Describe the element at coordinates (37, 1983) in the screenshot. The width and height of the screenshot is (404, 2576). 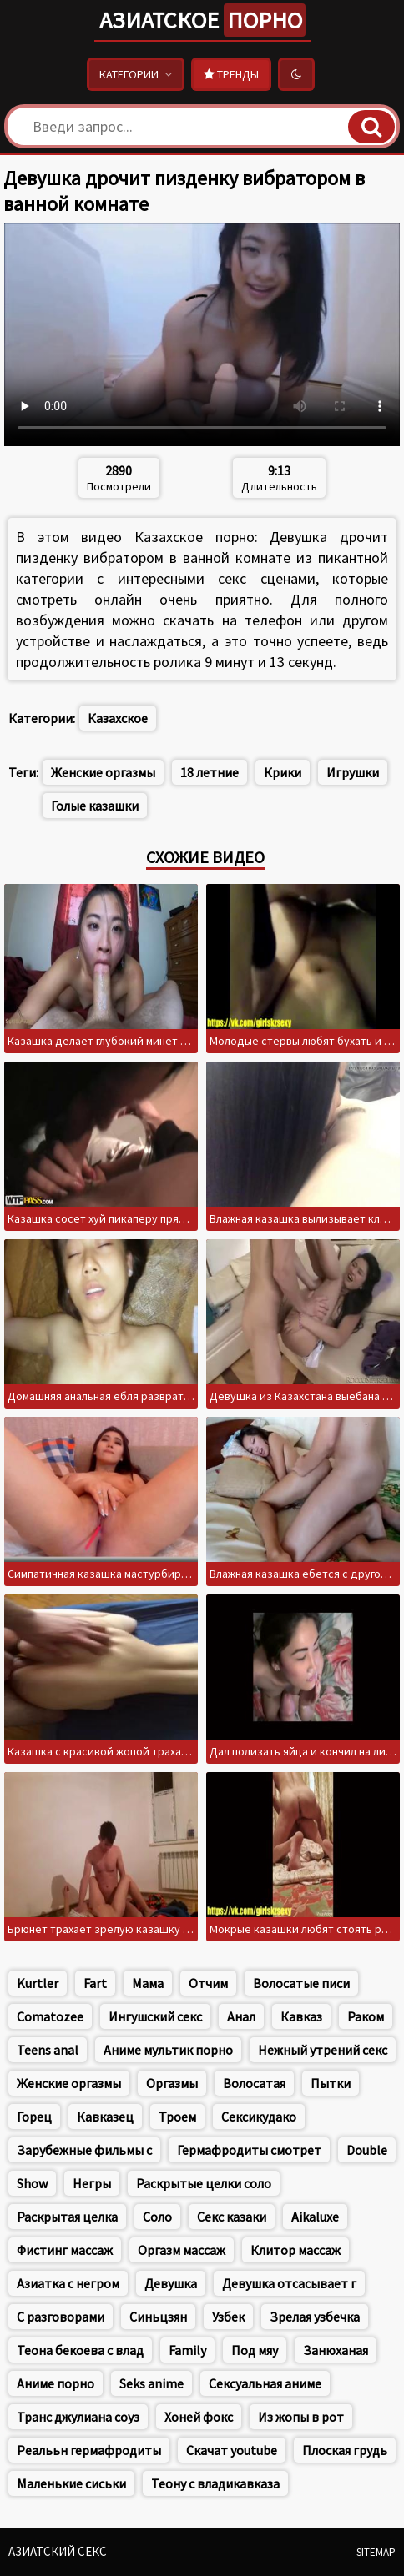
I see `Kurtler` at that location.